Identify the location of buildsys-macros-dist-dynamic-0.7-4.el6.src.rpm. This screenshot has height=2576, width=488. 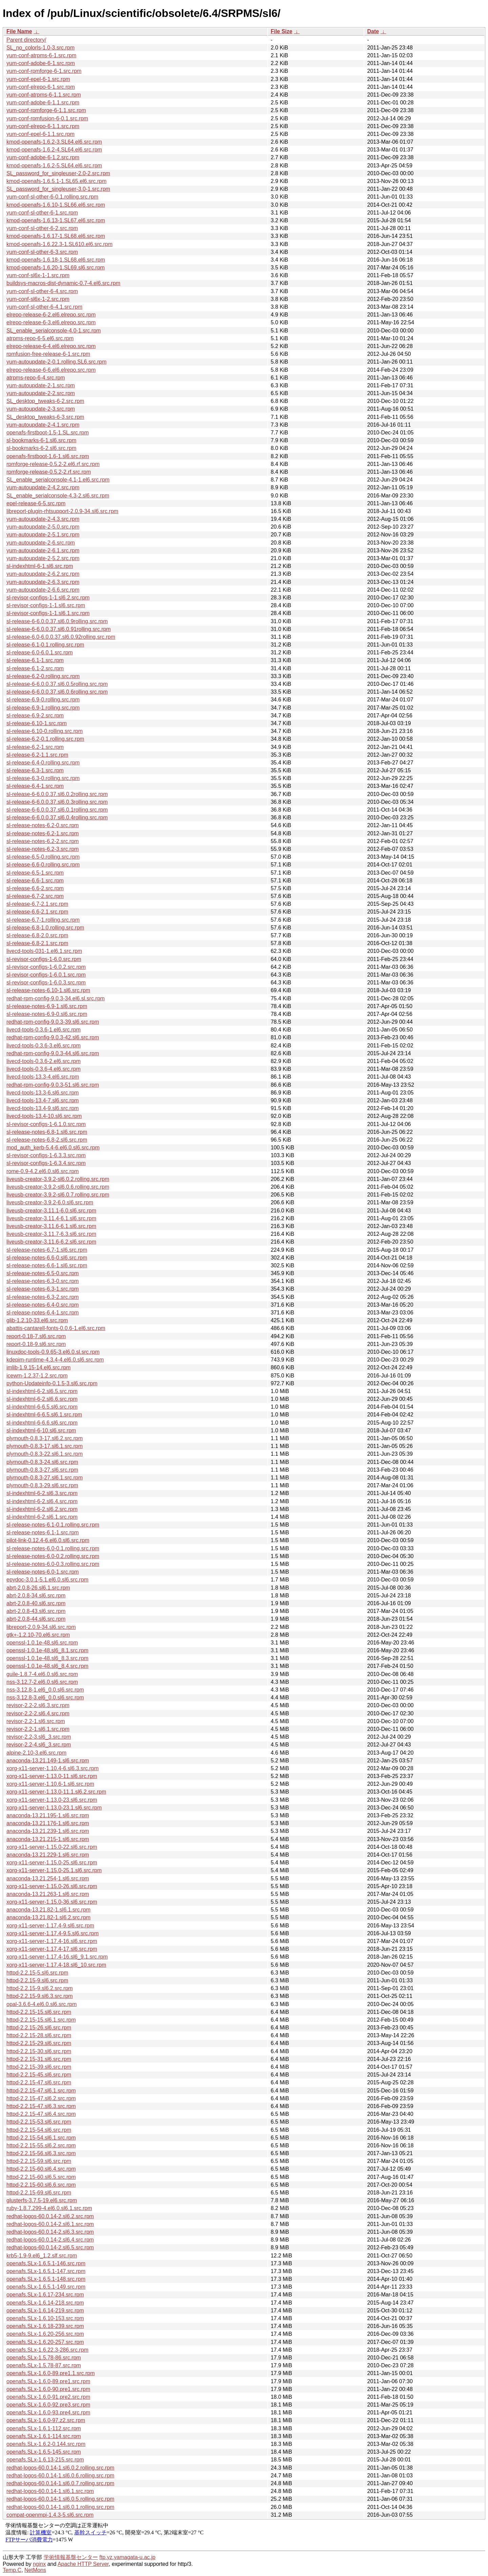
(63, 283).